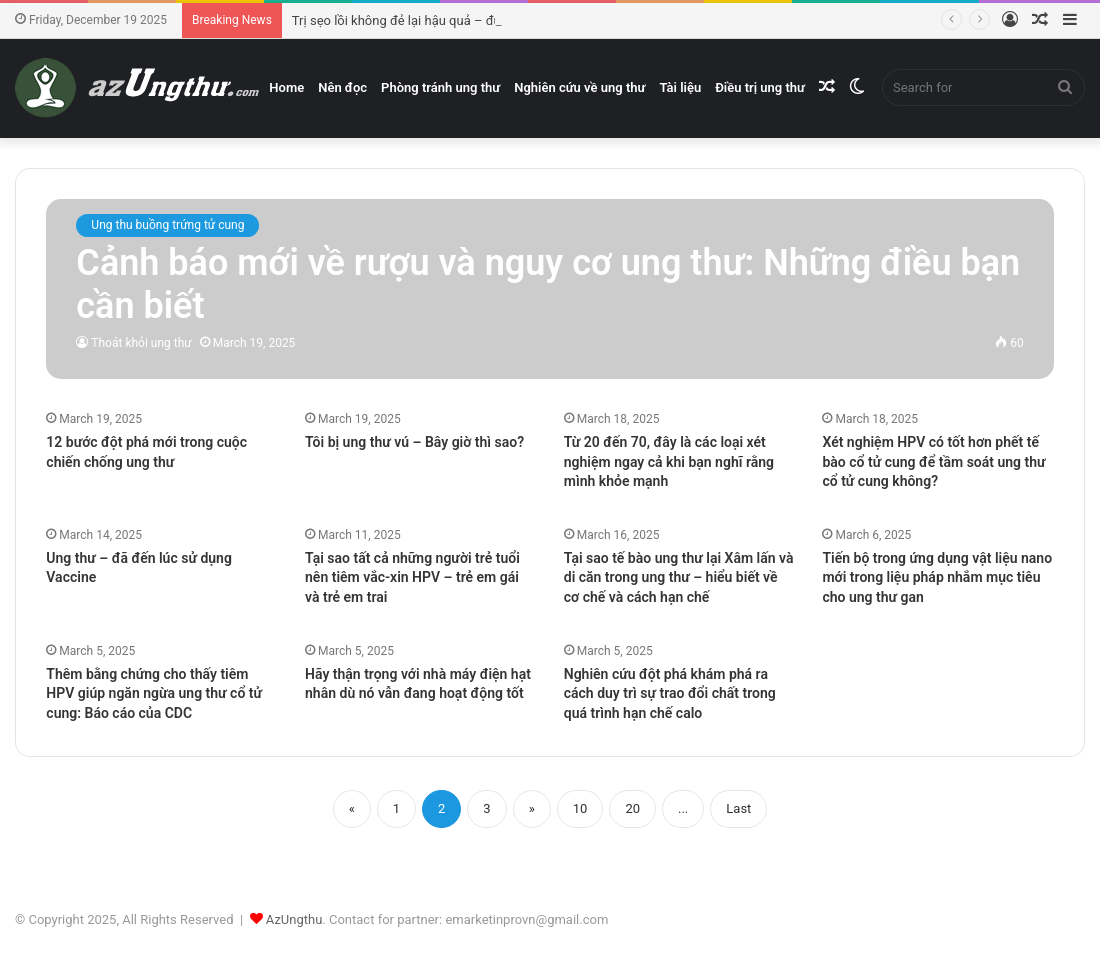 The image size is (1100, 956). Describe the element at coordinates (154, 693) in the screenshot. I see `Thêm bằng chứng cho thấy tiêm HPV giúp ngăn ngừa ung thư cổ tử cung: Báo cáo của CDC` at that location.